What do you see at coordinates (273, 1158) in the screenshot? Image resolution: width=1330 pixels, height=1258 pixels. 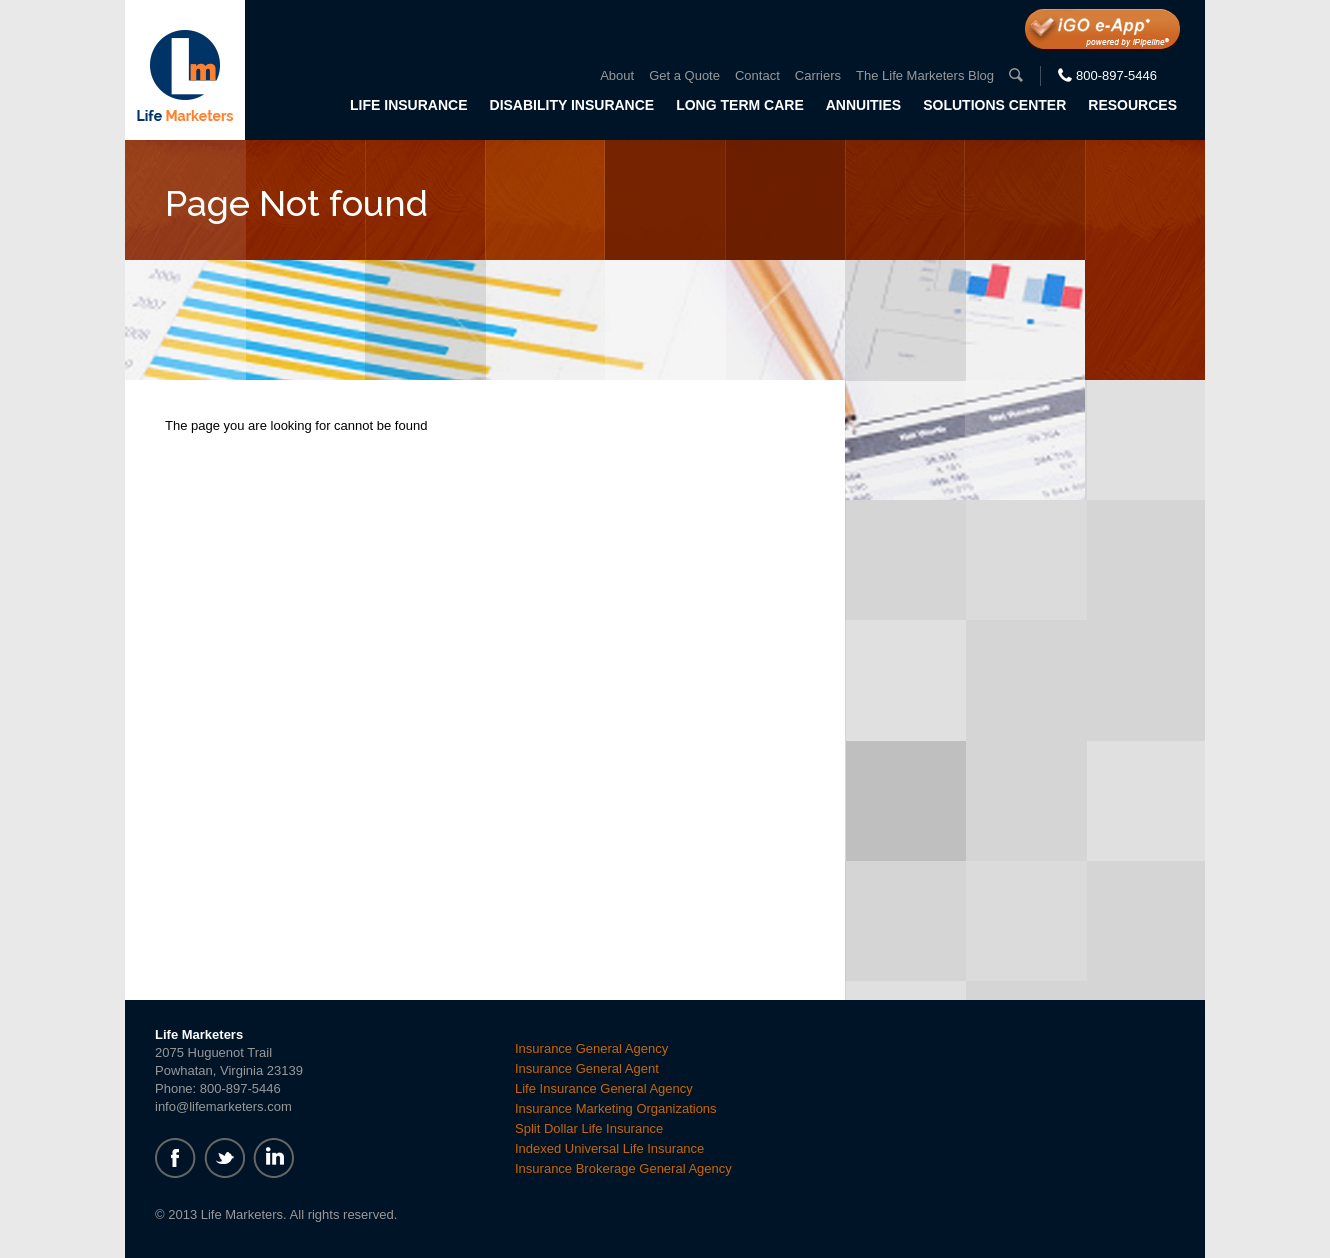 I see `linkedin` at bounding box center [273, 1158].